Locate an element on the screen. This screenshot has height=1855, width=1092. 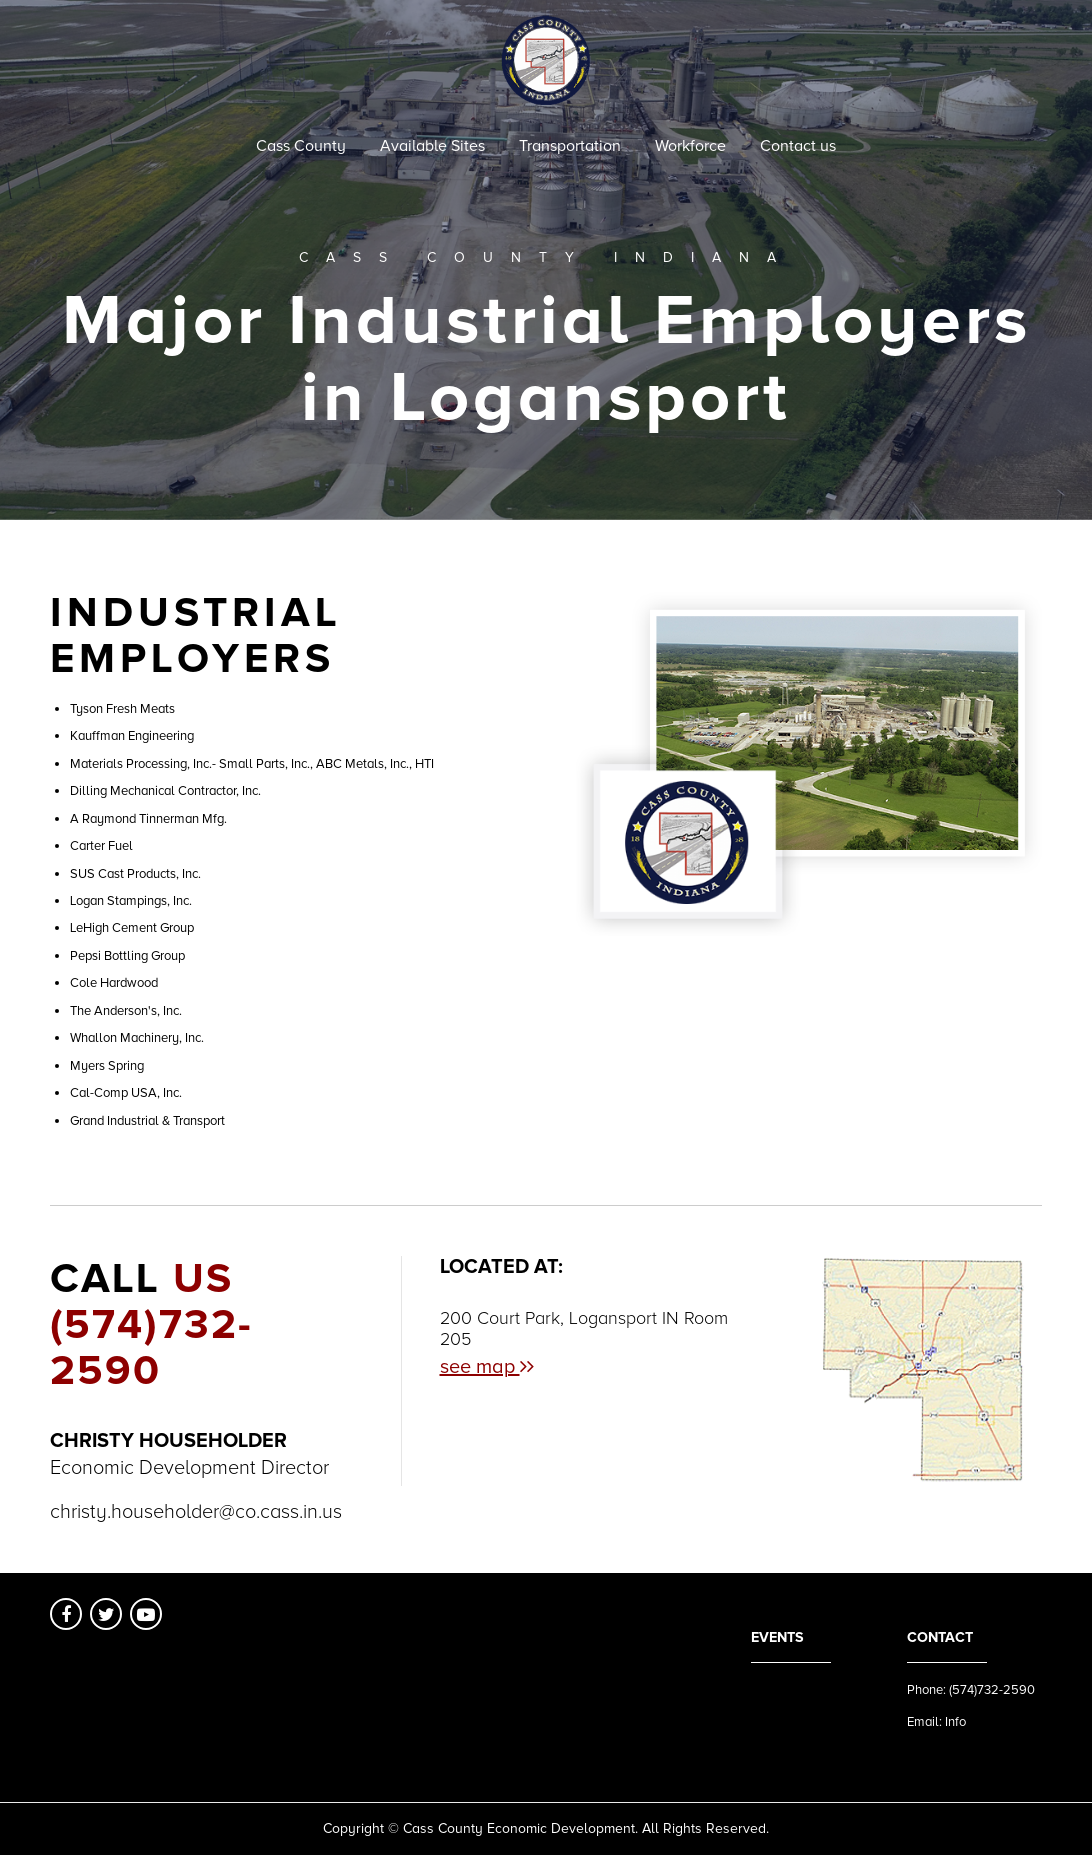
Email: Info is located at coordinates (936, 1722).